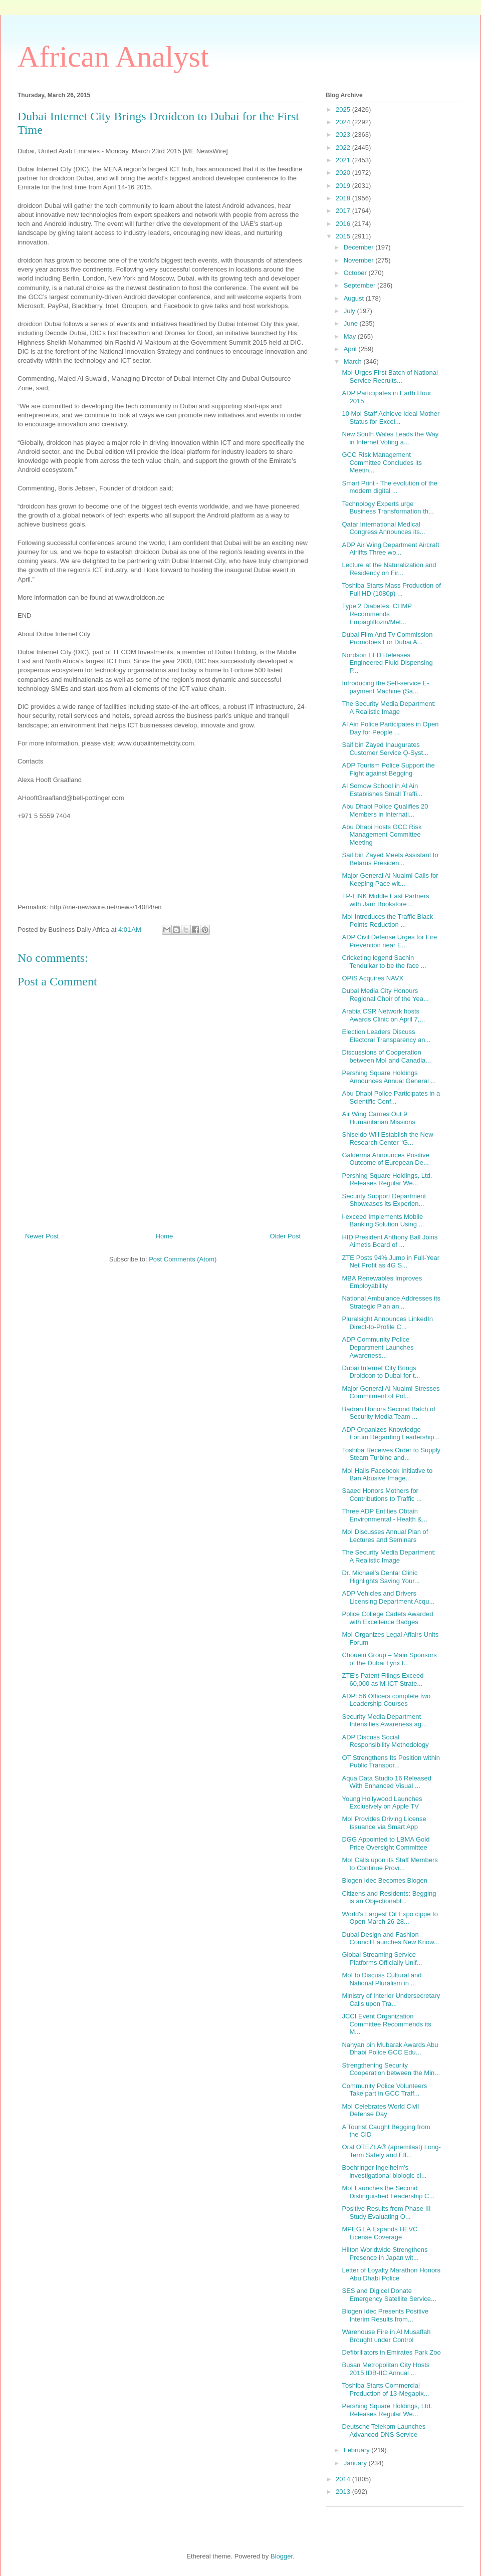 The image size is (481, 2576). Describe the element at coordinates (384, 1720) in the screenshot. I see `Security Media Department Intensifies Awareness ag...` at that location.